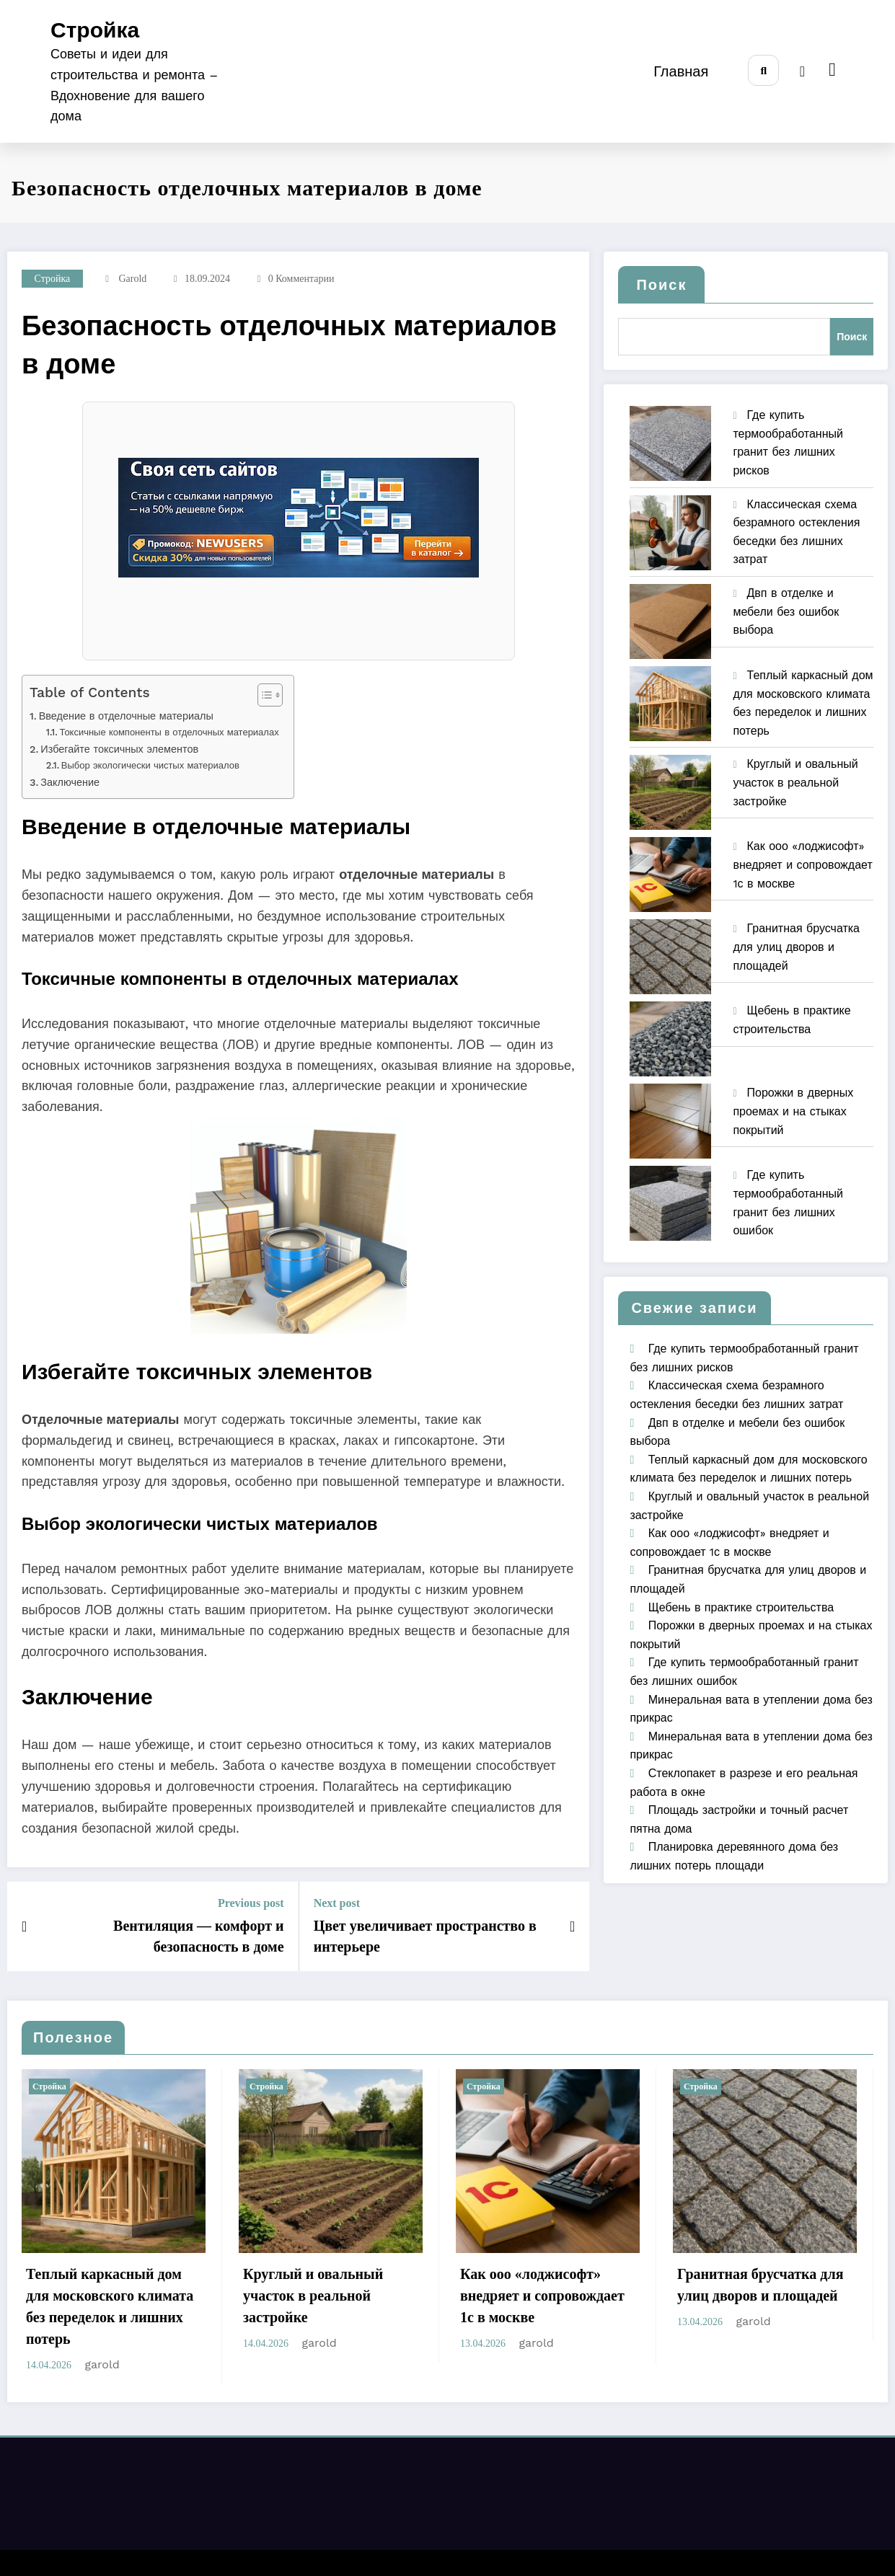 The width and height of the screenshot is (895, 2576). Describe the element at coordinates (679, 71) in the screenshot. I see `Главная` at that location.